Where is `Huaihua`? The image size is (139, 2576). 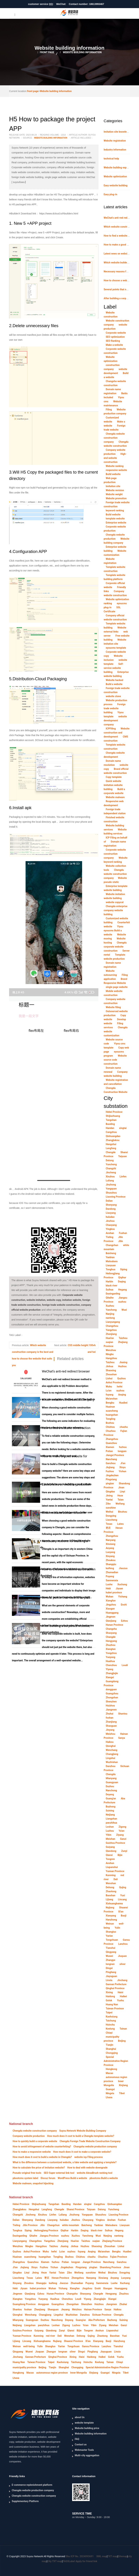 Huaihua is located at coordinates (110, 1661).